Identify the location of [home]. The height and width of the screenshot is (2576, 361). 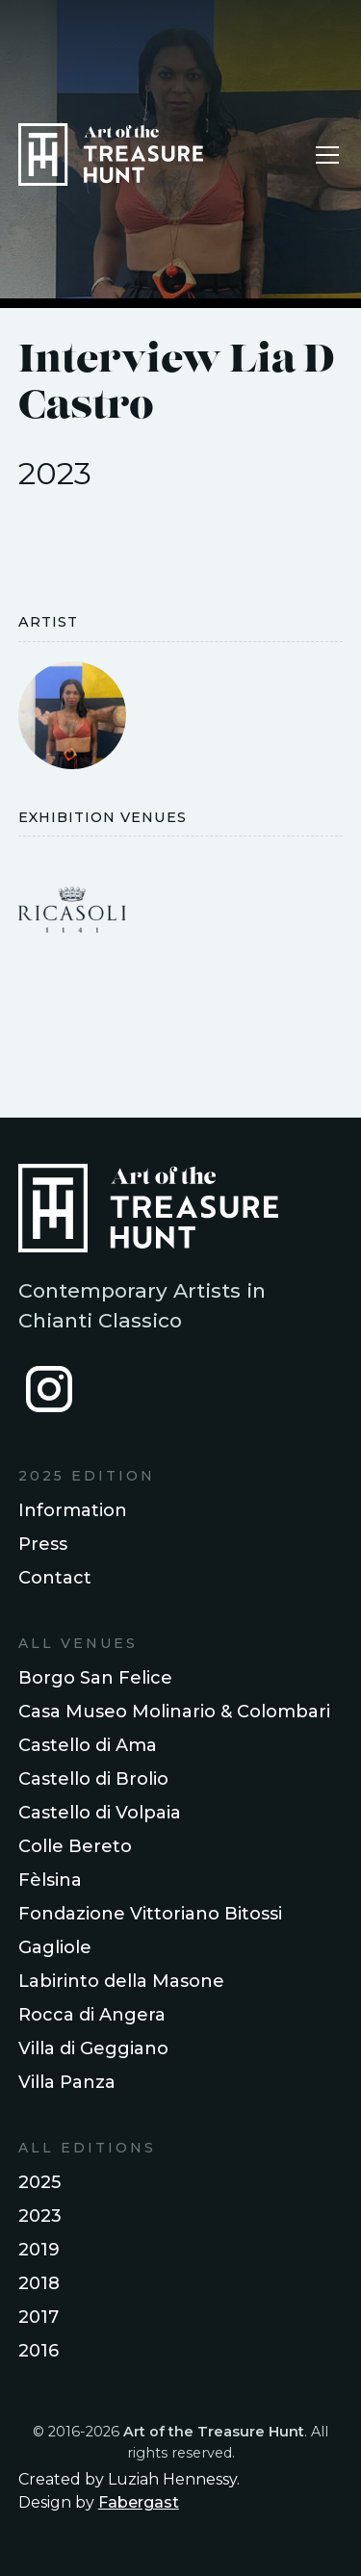
(110, 154).